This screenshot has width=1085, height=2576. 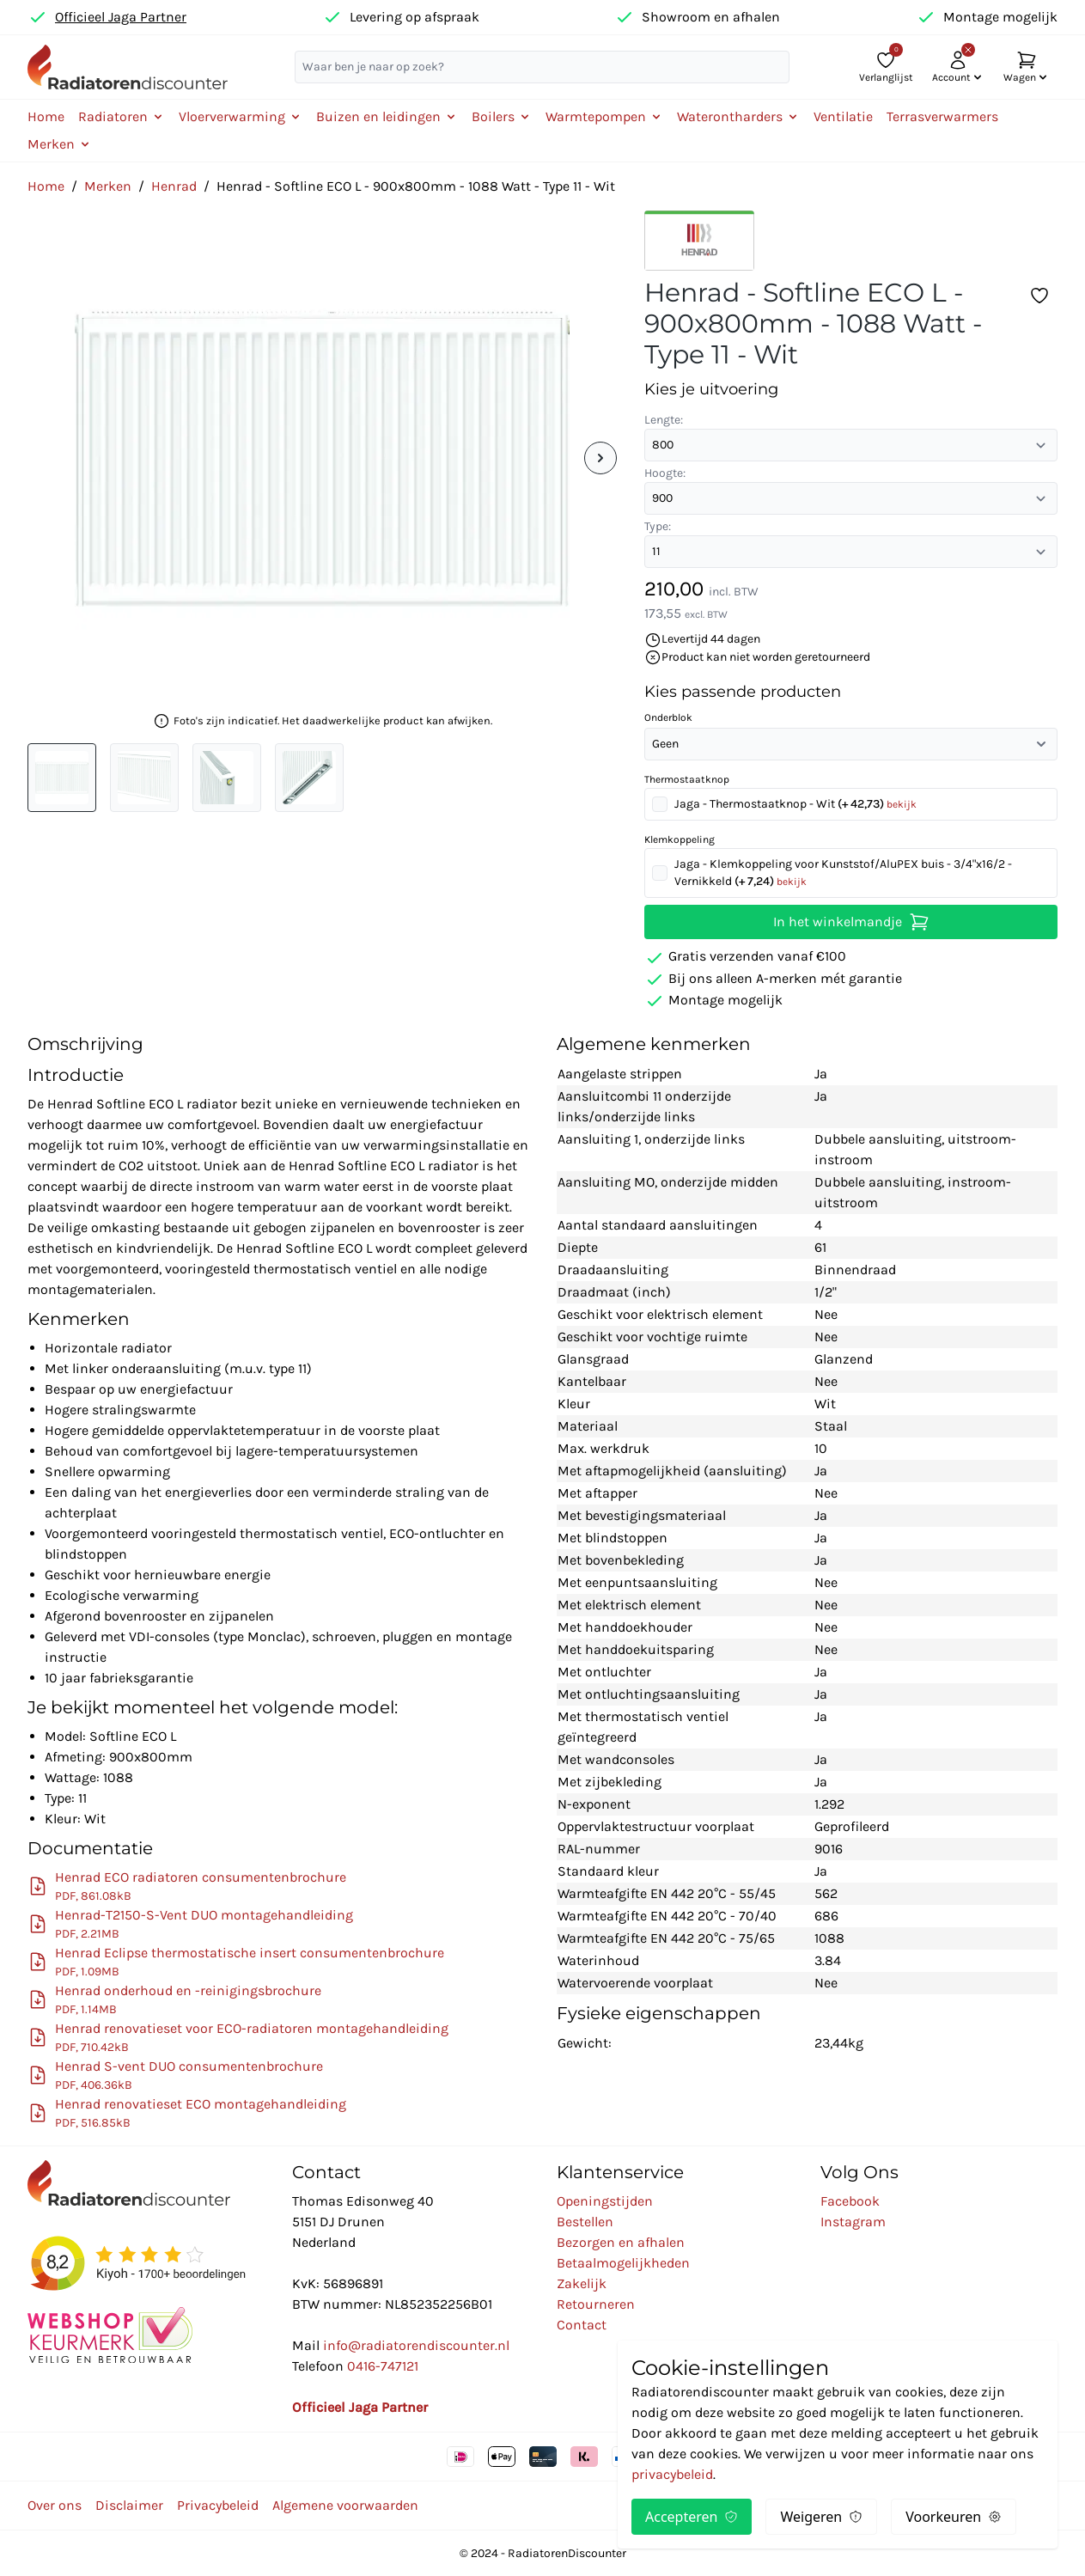 I want to click on Disclaimer, so click(x=129, y=2505).